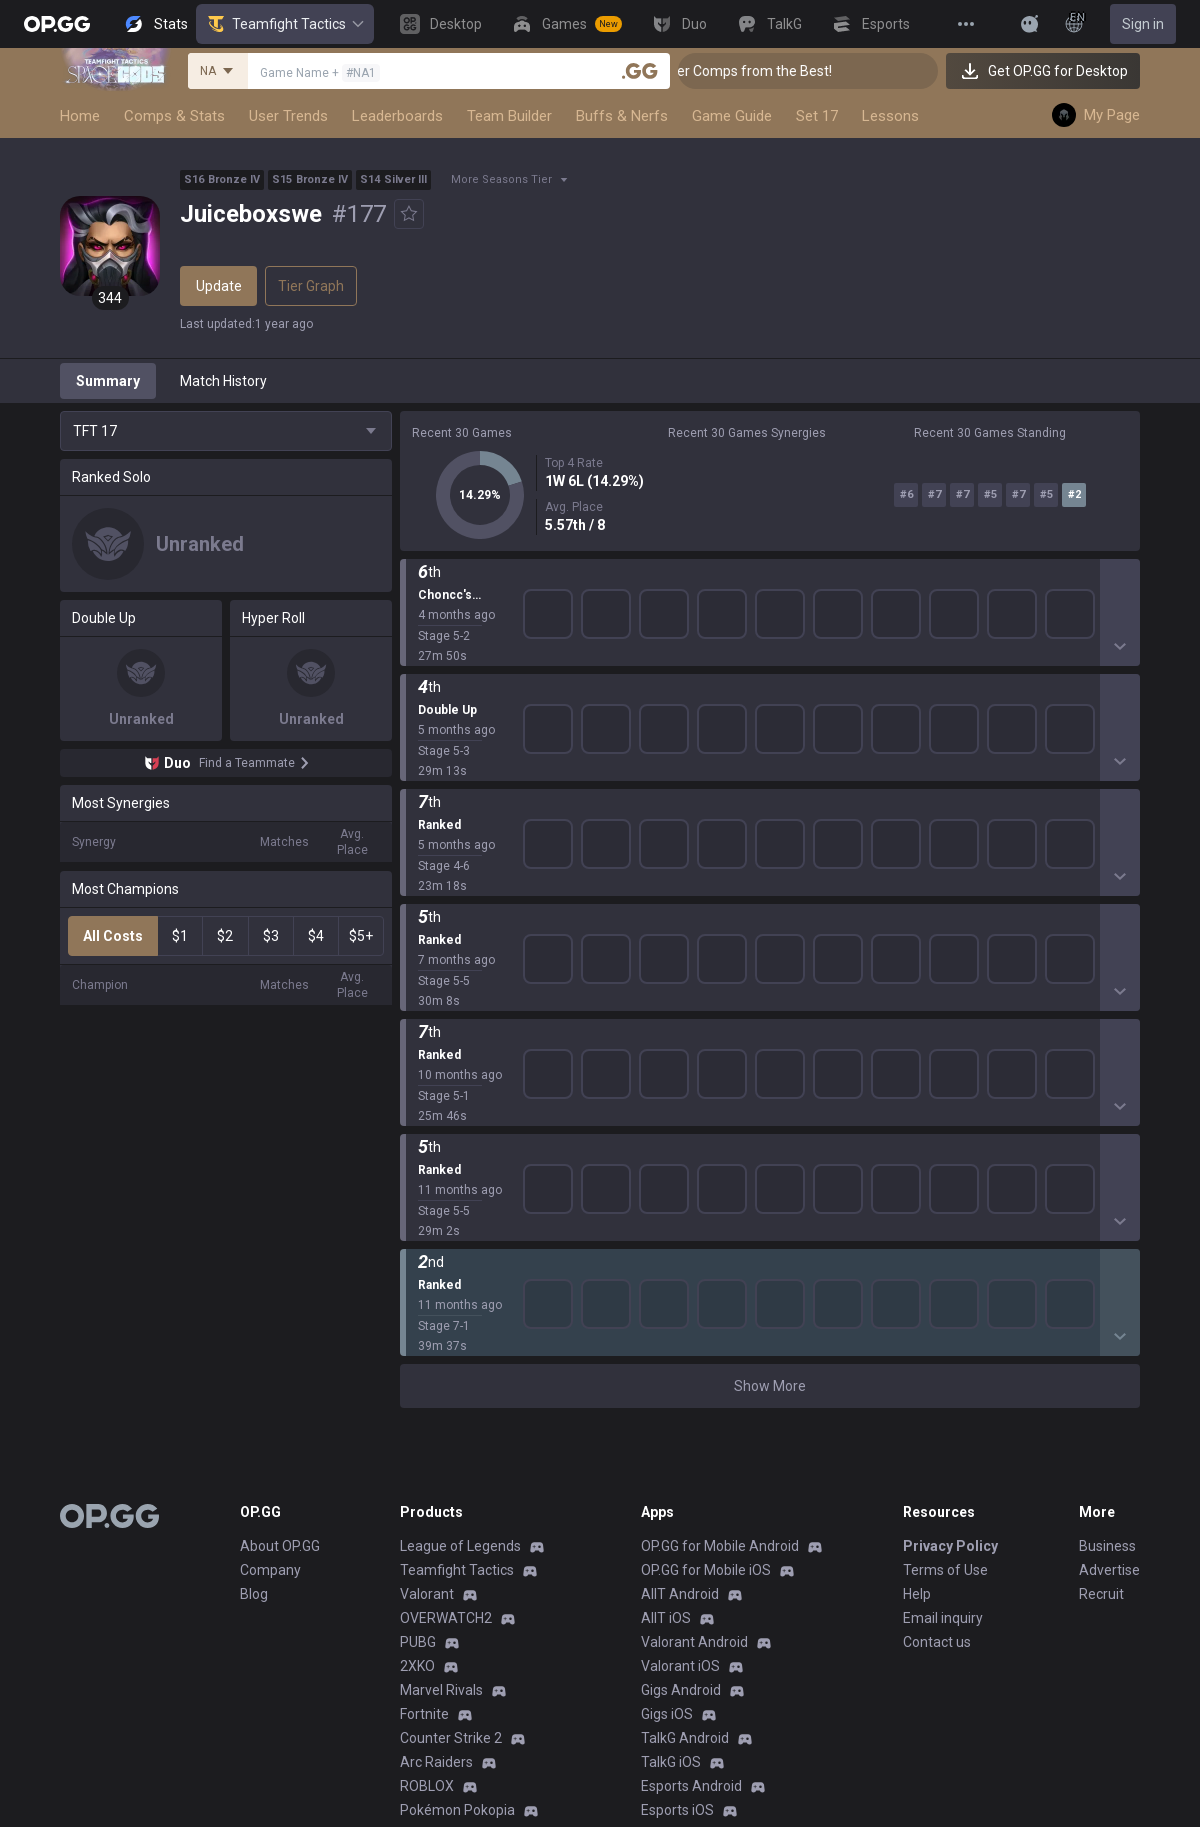  Describe the element at coordinates (1109, 1168) in the screenshot. I see `Advertise` at that location.